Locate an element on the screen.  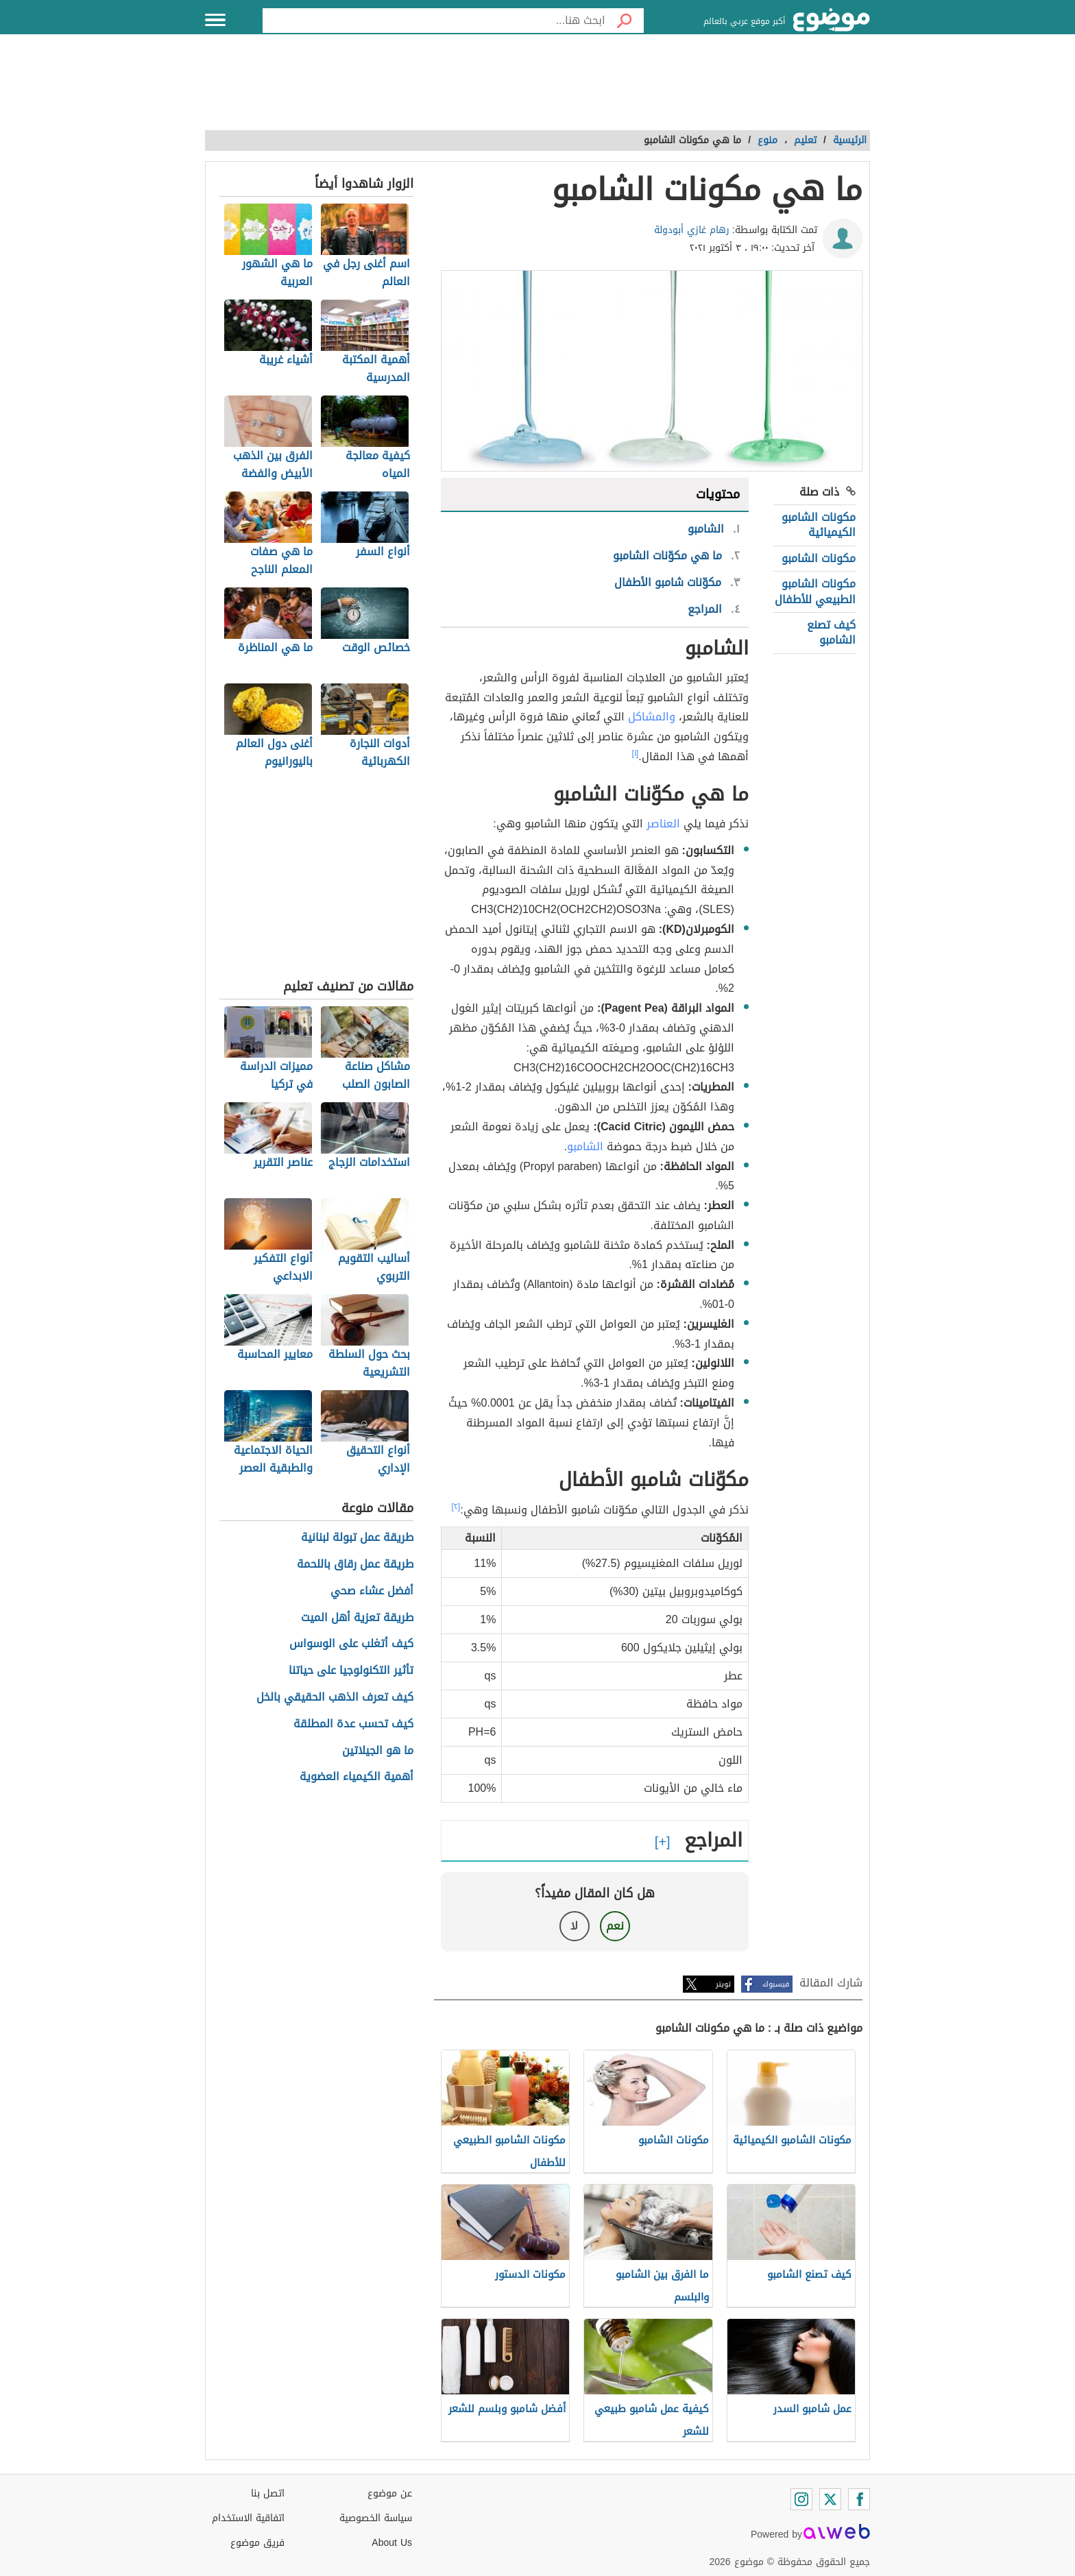
ما هو الجيلاتين is located at coordinates (377, 1751).